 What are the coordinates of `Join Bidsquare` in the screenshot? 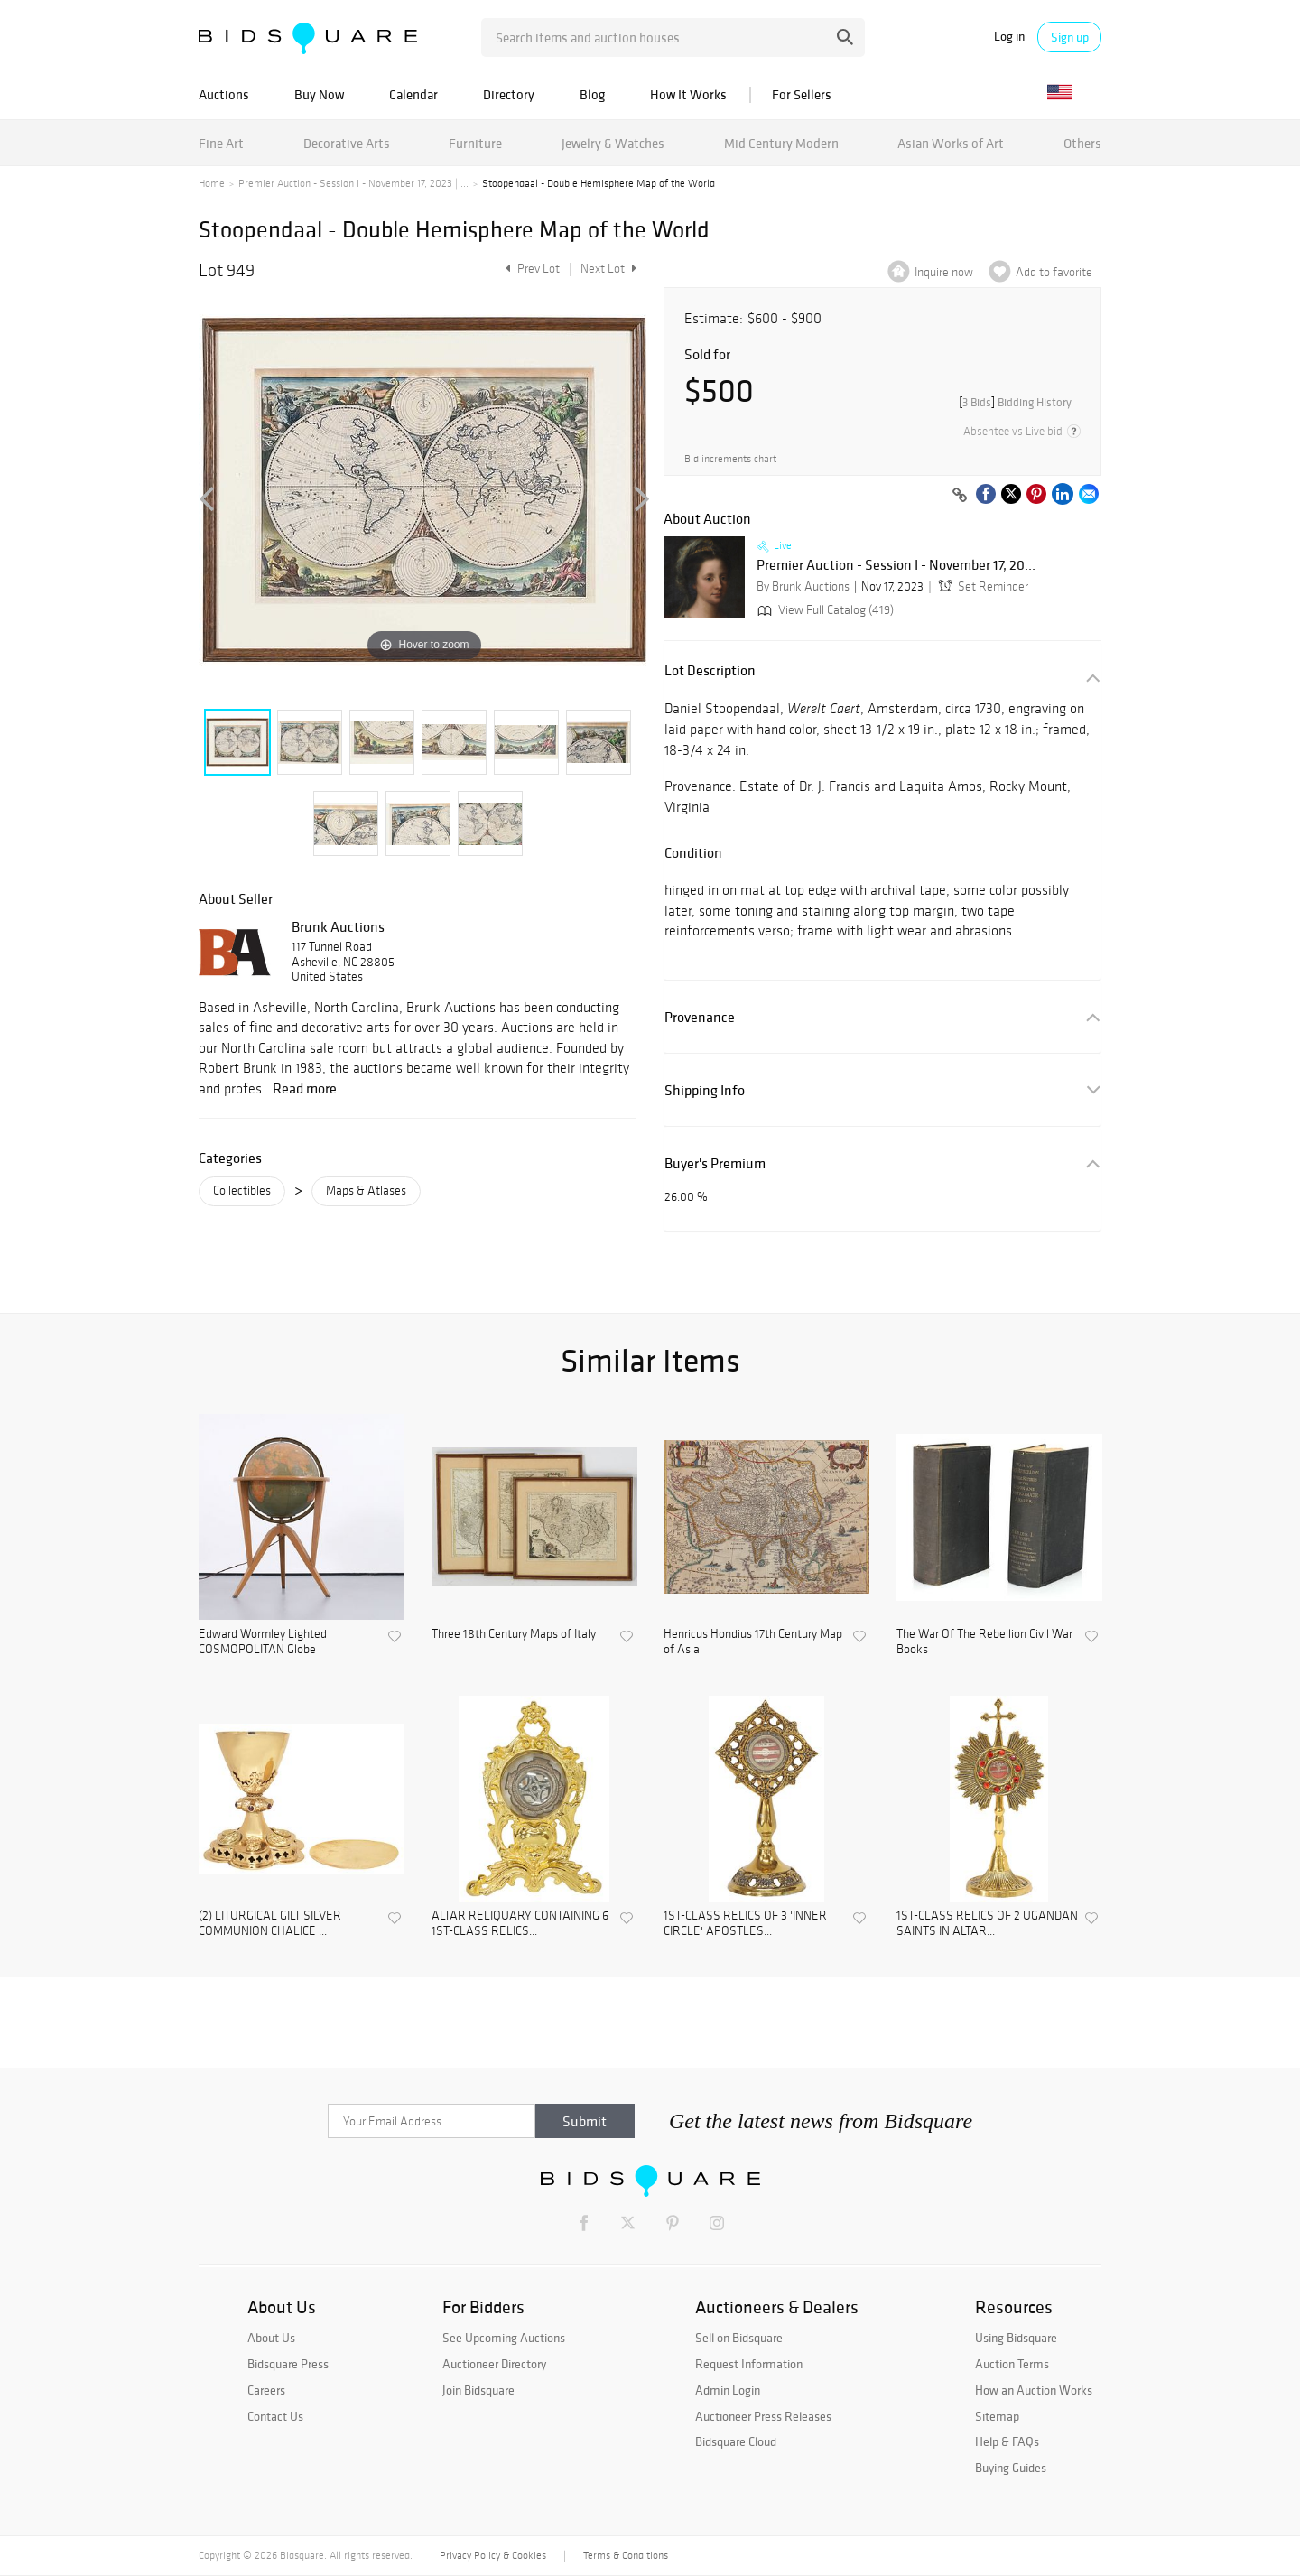 It's located at (478, 2390).